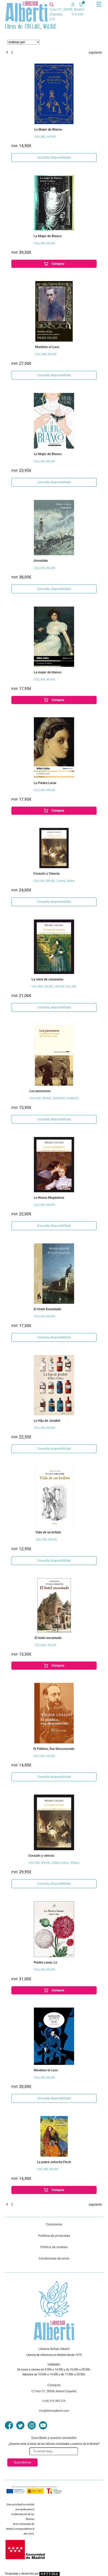  What do you see at coordinates (54, 2391) in the screenshot?
I see `C/Tutor 57. 28008, Madrid (España)` at bounding box center [54, 2391].